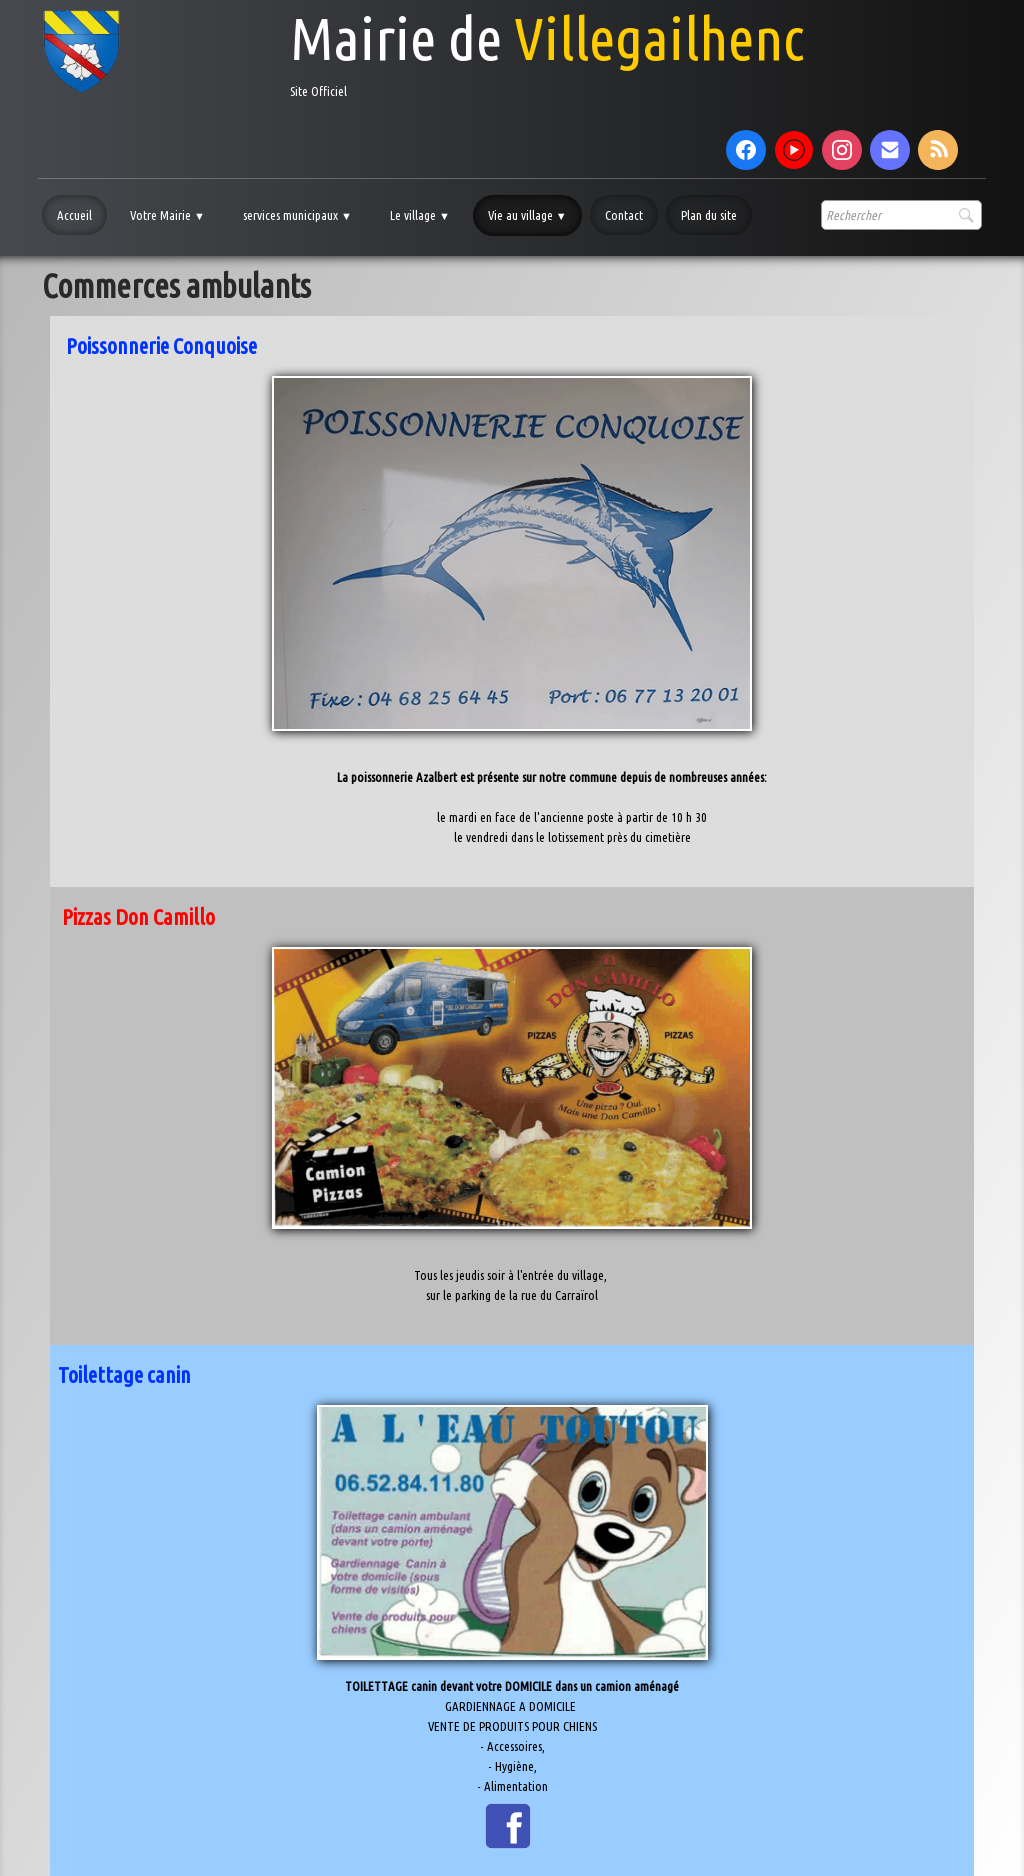 Image resolution: width=1024 pixels, height=1876 pixels. Describe the element at coordinates (423, 51) in the screenshot. I see `[logo]` at that location.